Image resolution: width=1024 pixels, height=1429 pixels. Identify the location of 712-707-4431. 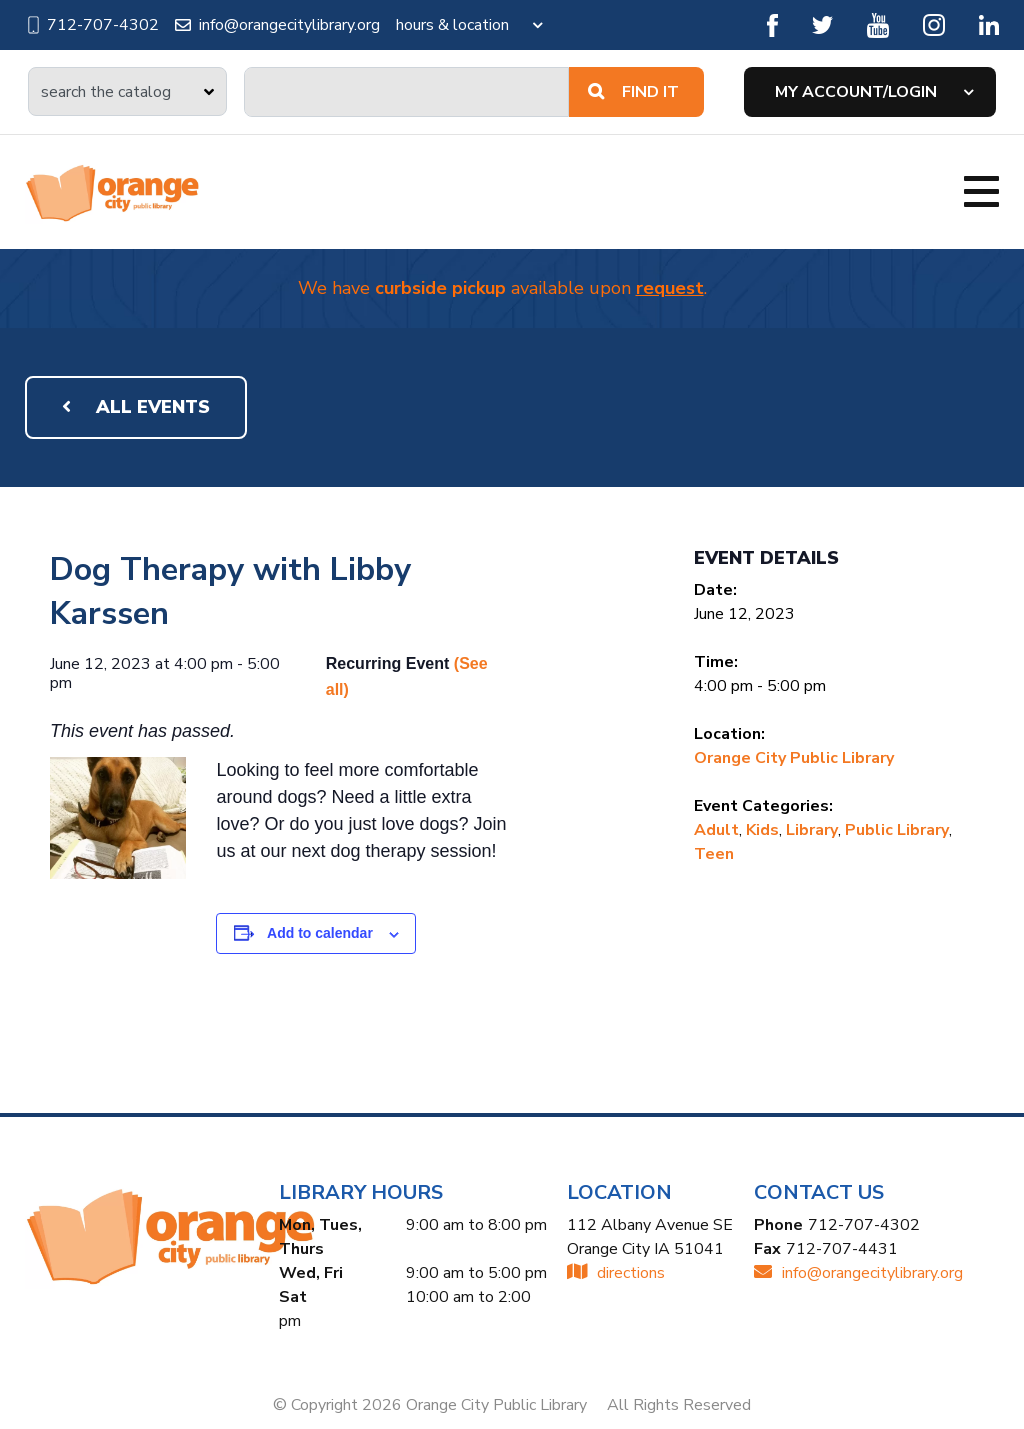
(842, 1249).